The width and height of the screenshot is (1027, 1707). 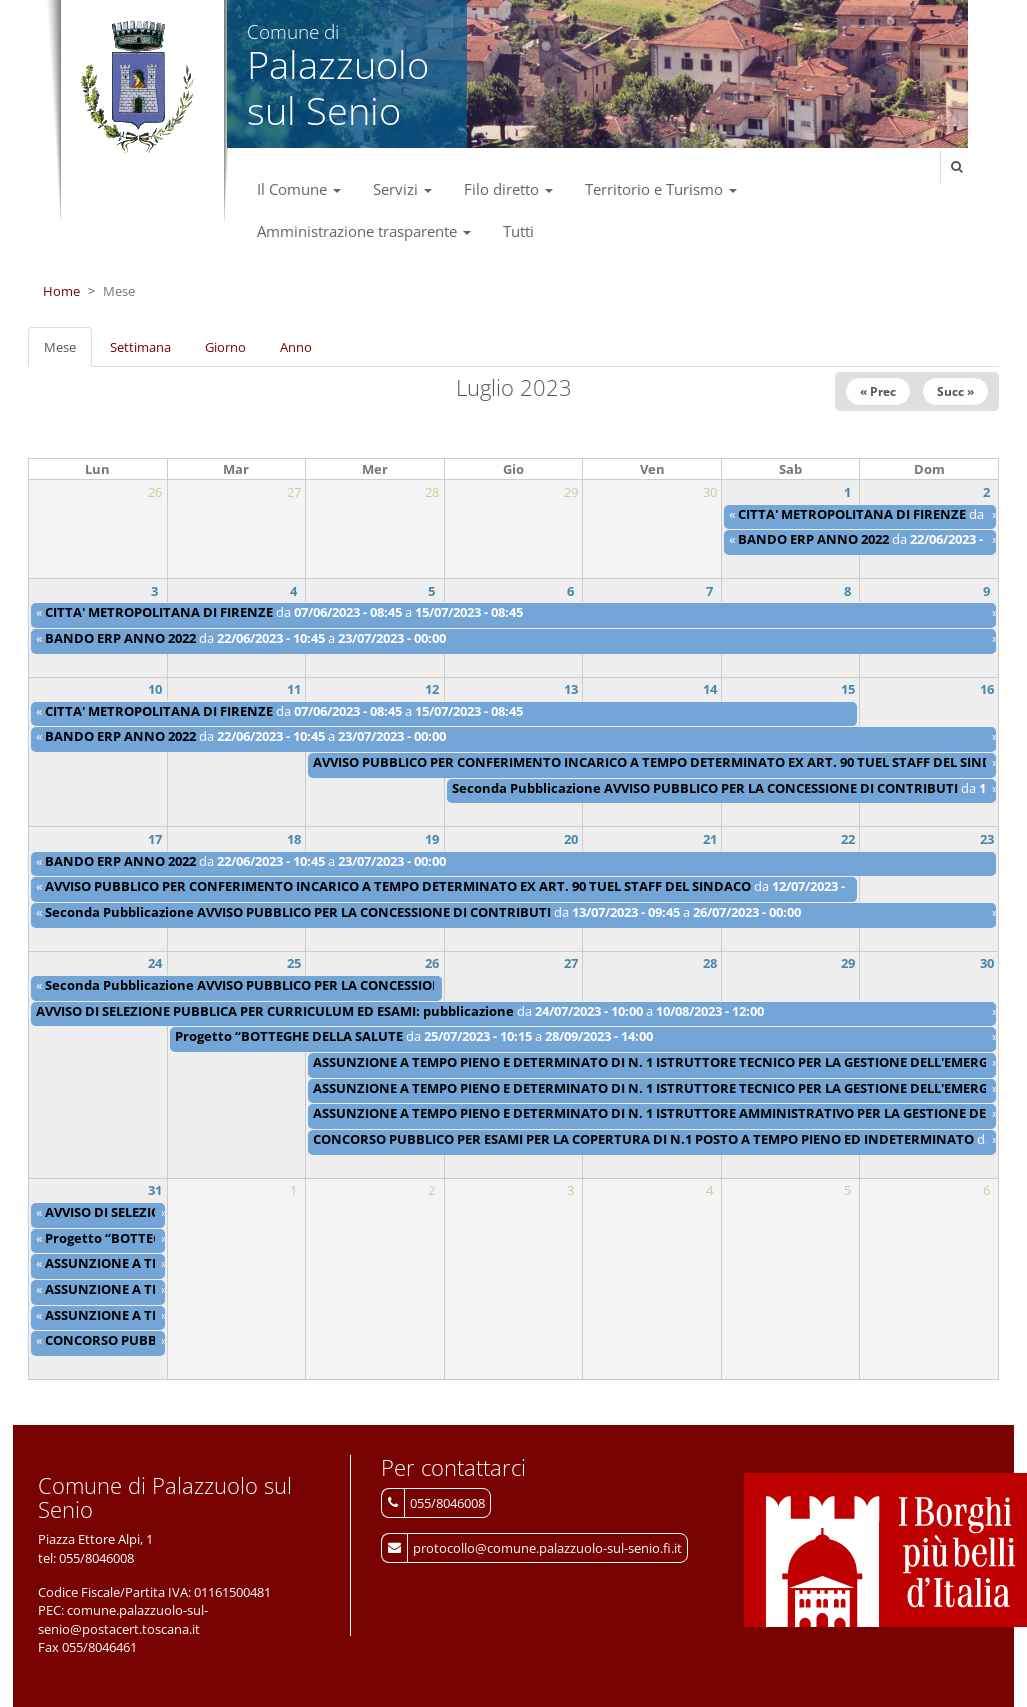 I want to click on protocollo@comune.palazzuolo-sul-senio.fi.it, so click(x=547, y=1548).